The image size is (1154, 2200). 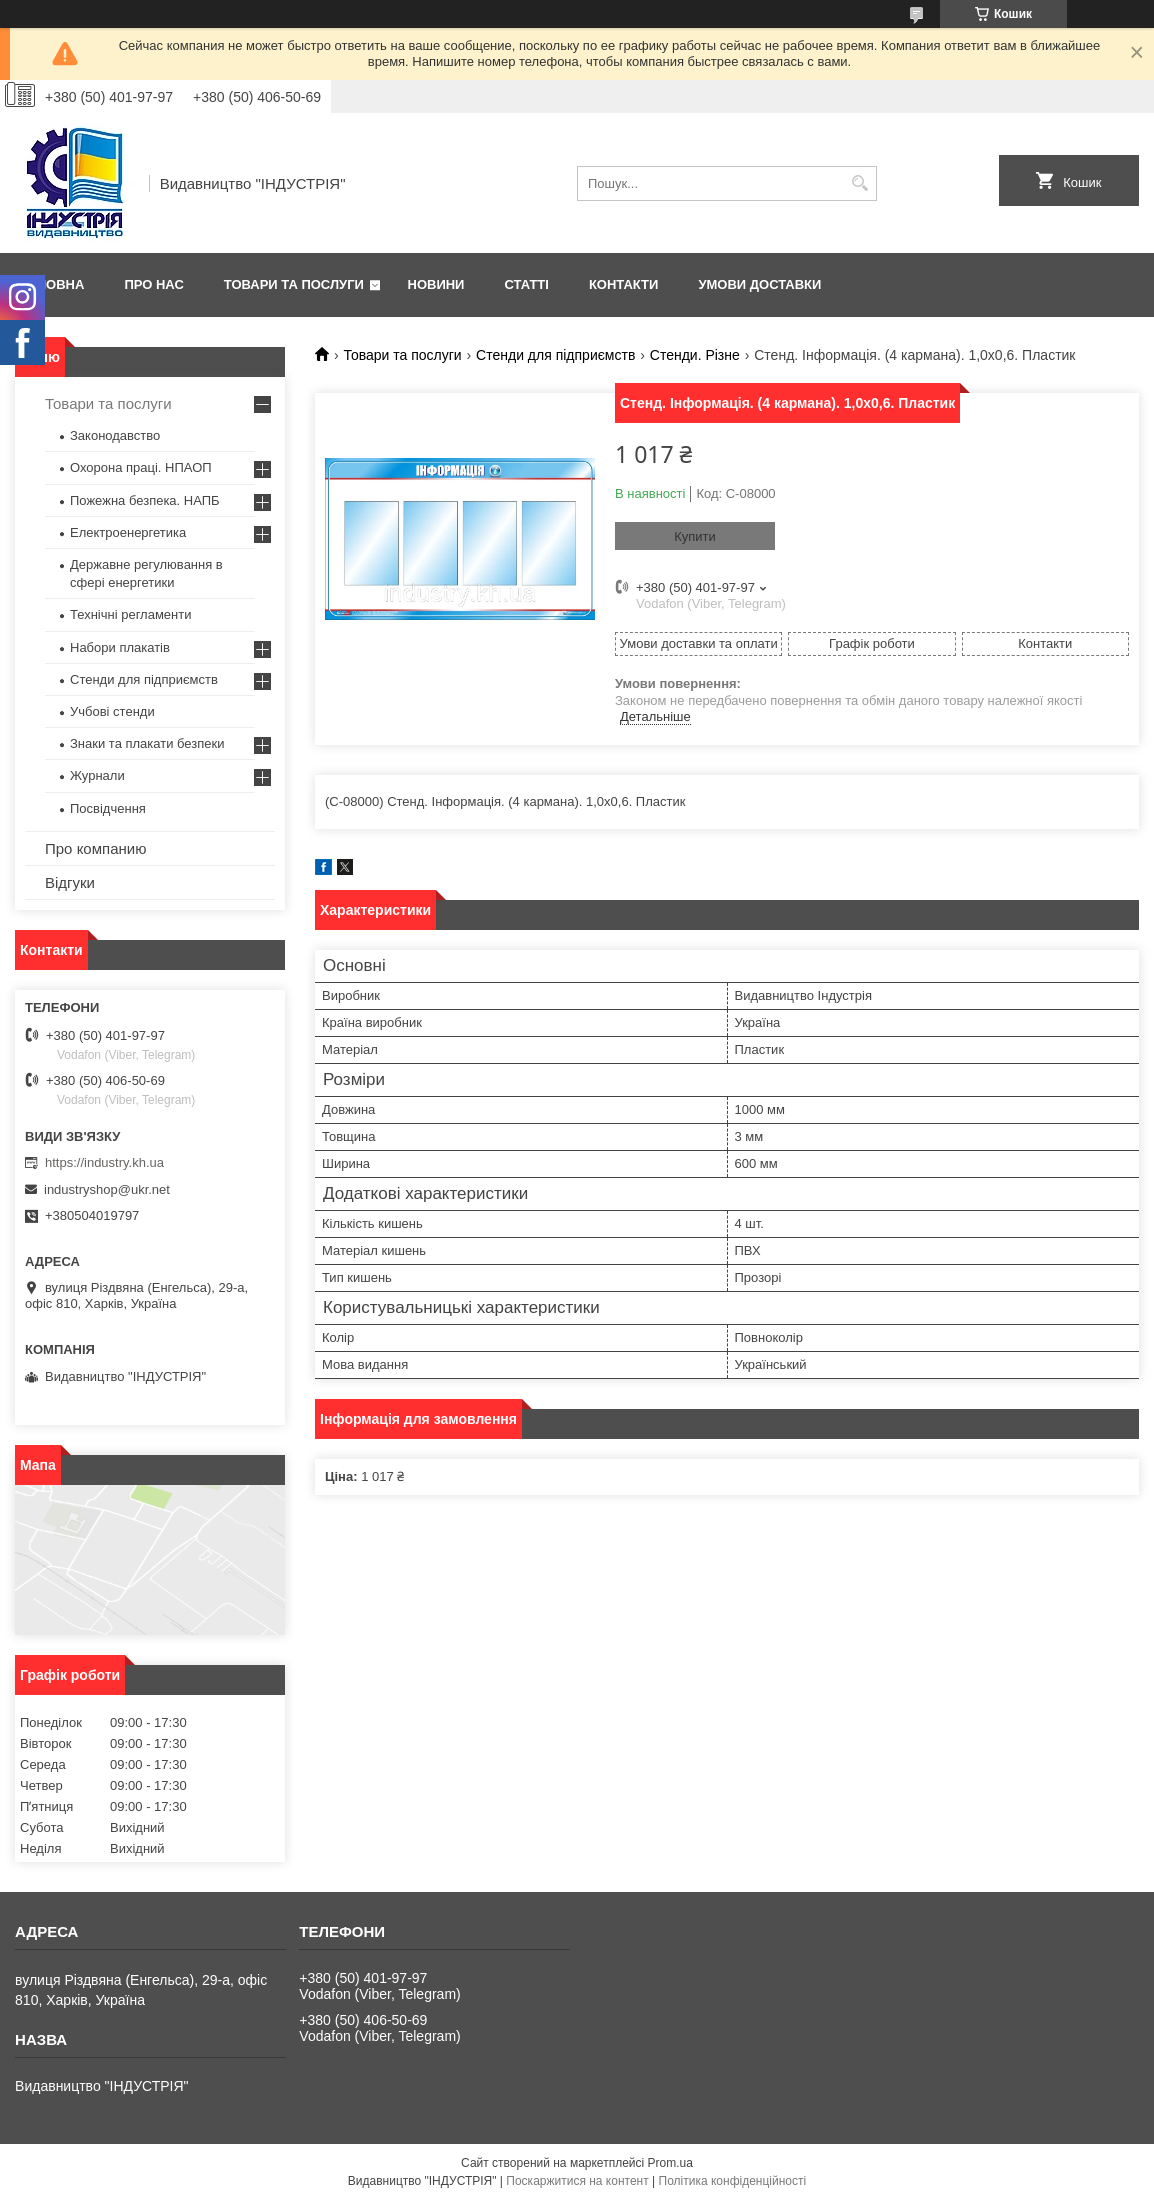 I want to click on Prom.ua, so click(x=670, y=2163).